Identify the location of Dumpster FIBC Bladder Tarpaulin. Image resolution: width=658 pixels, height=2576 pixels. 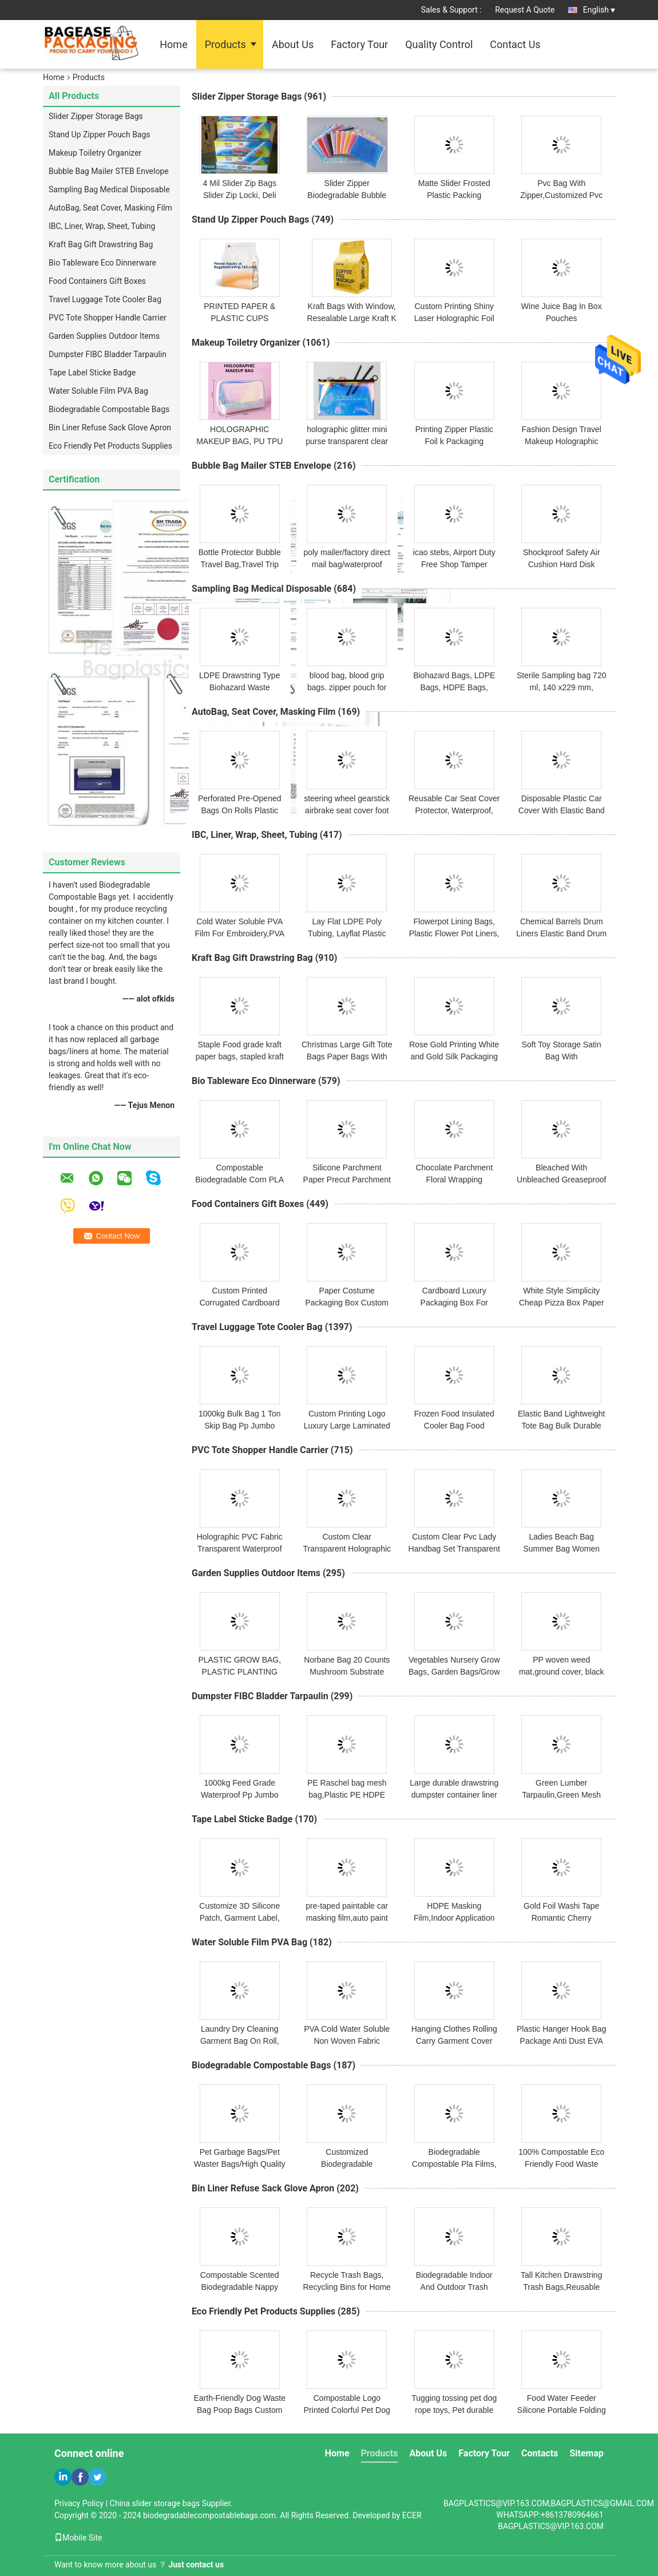
(108, 354).